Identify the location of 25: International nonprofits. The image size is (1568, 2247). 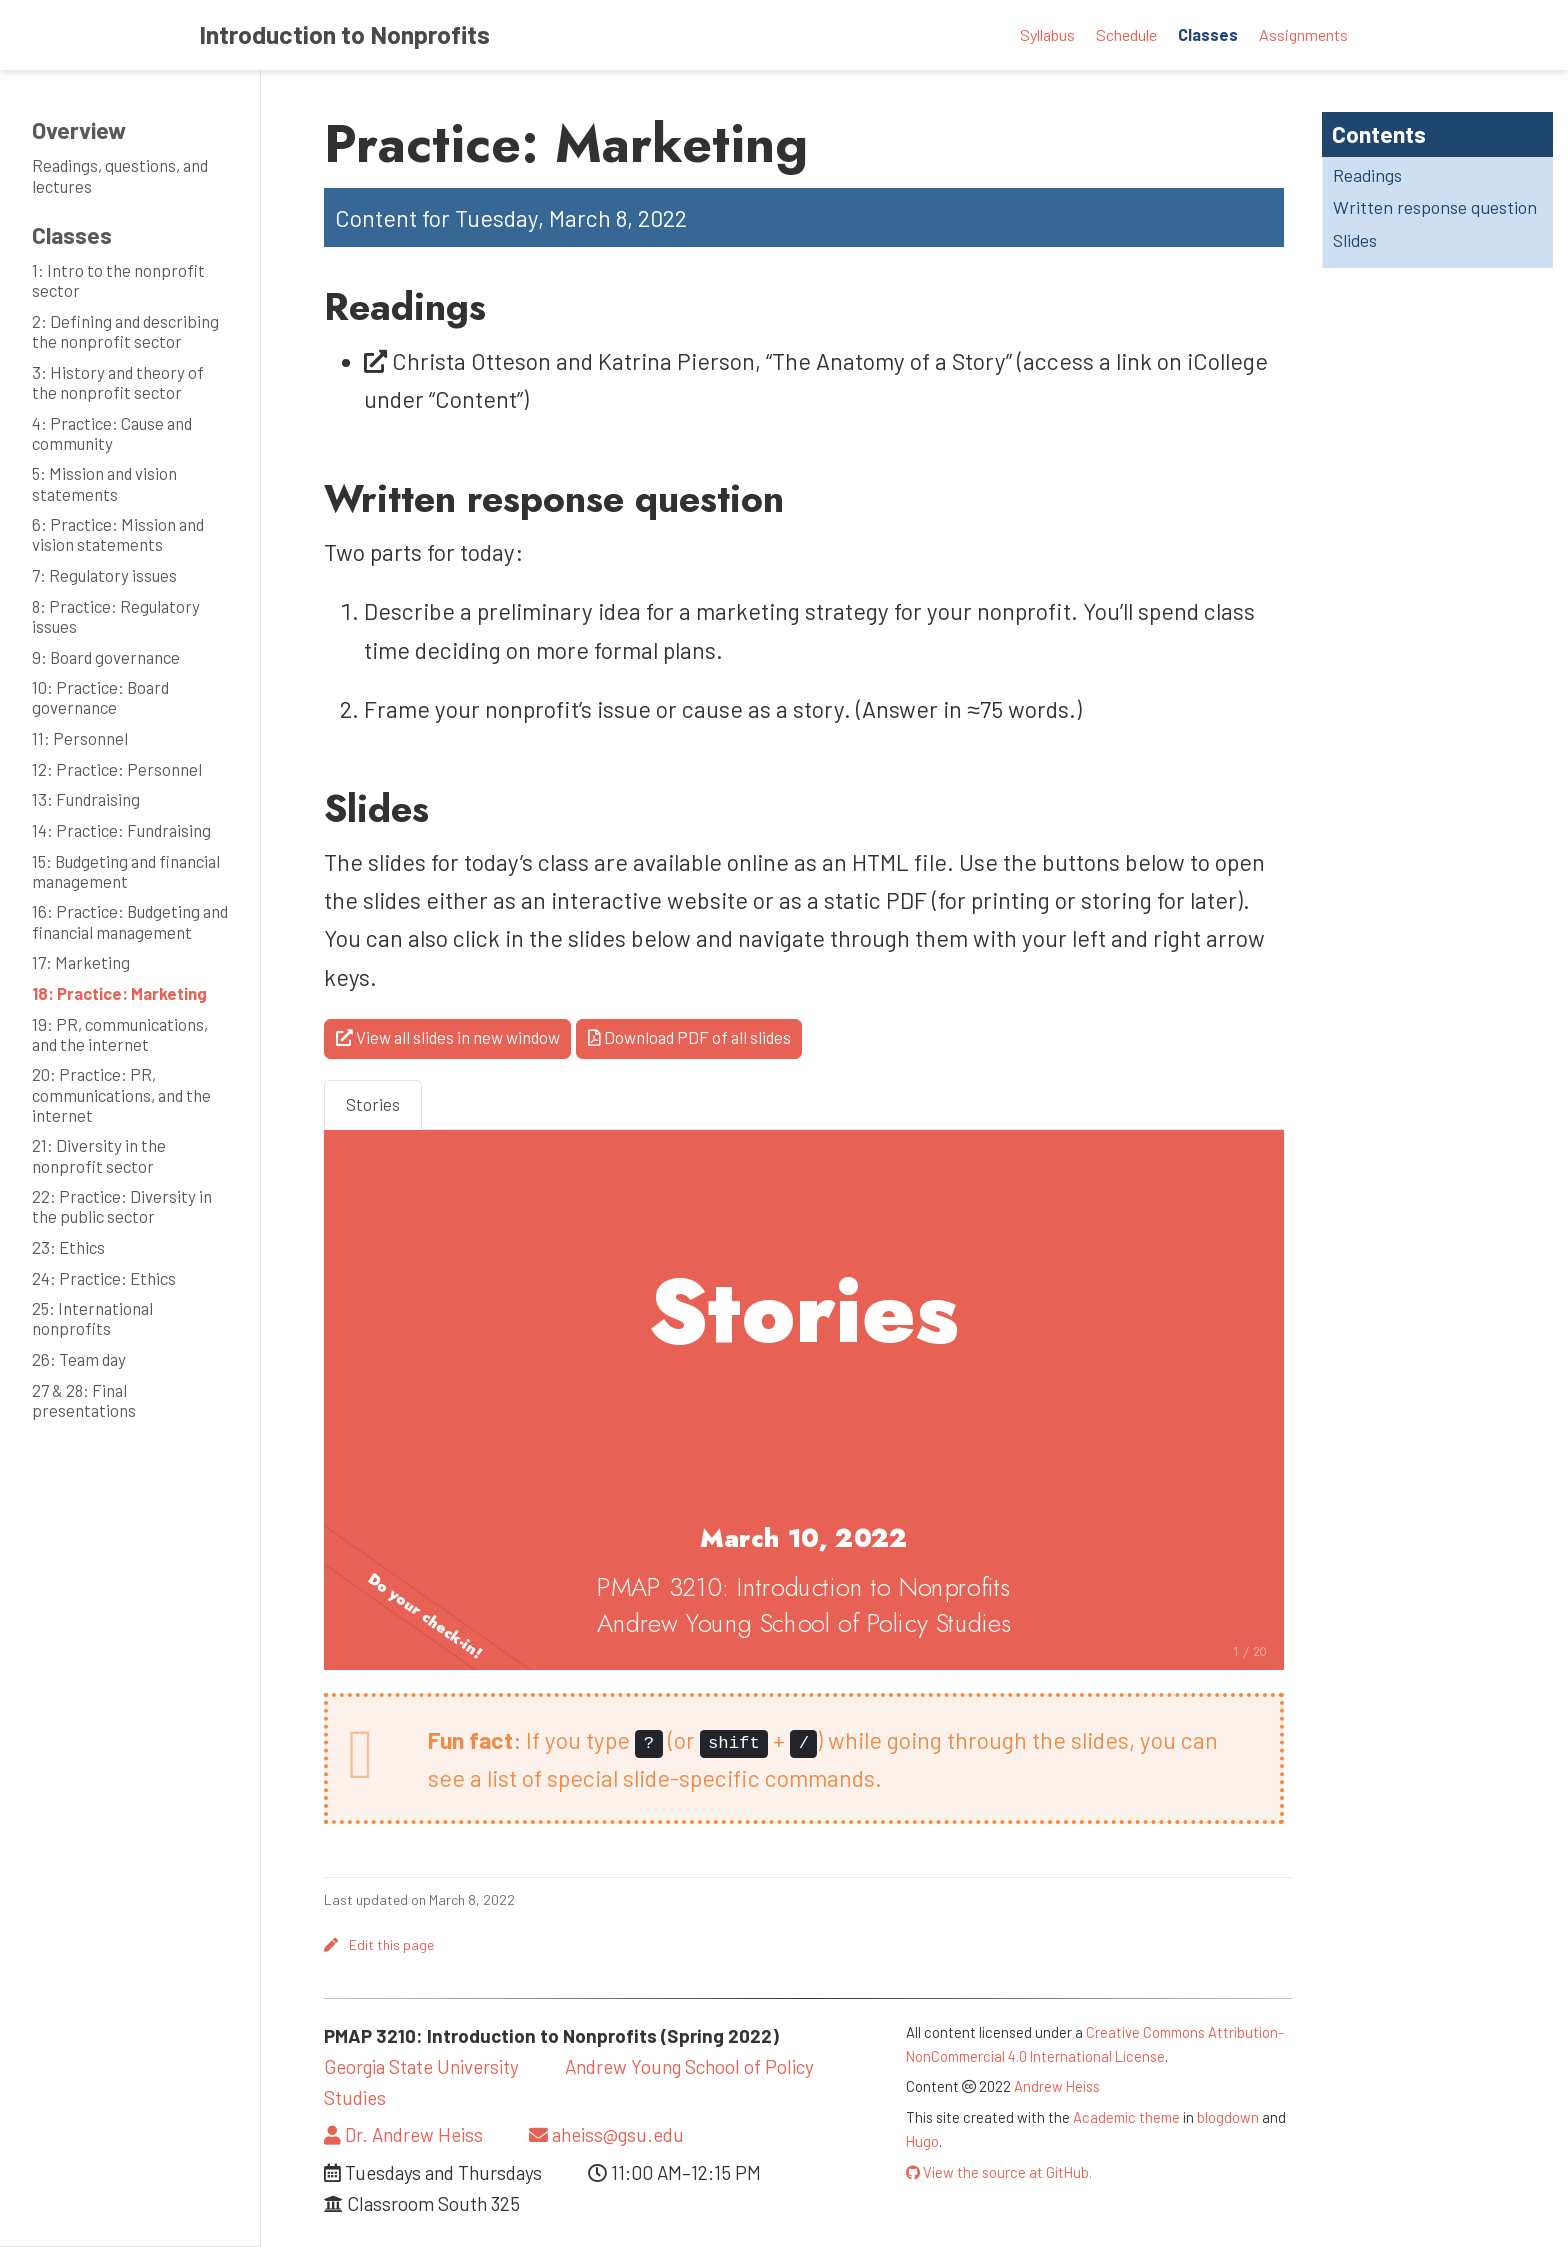
(92, 1318).